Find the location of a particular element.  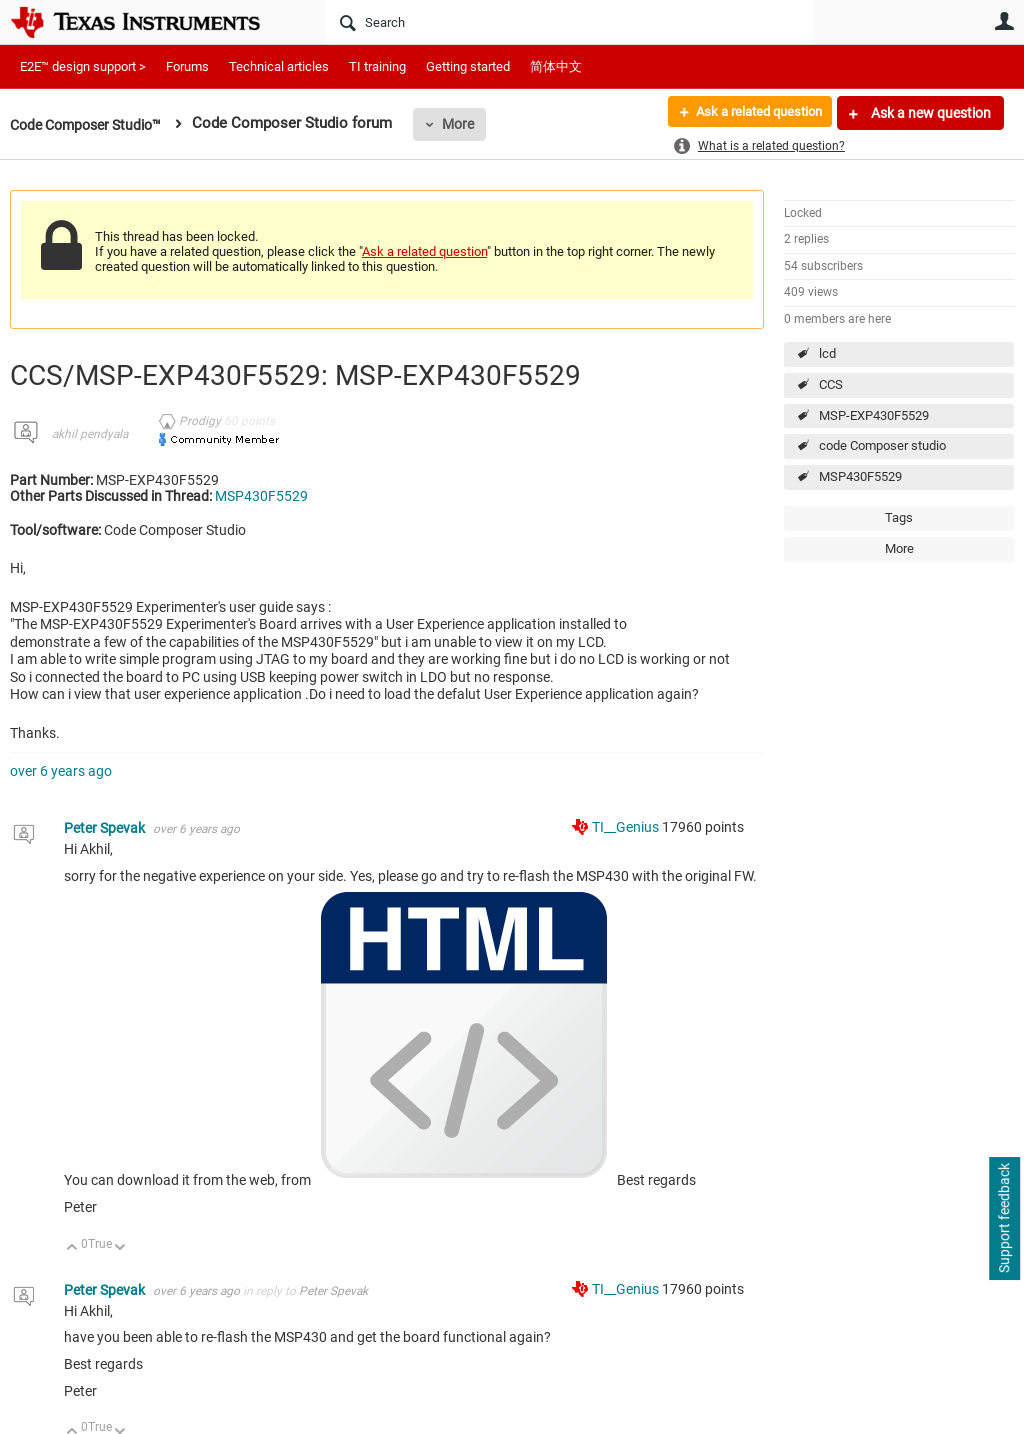

Down is located at coordinates (120, 1248).